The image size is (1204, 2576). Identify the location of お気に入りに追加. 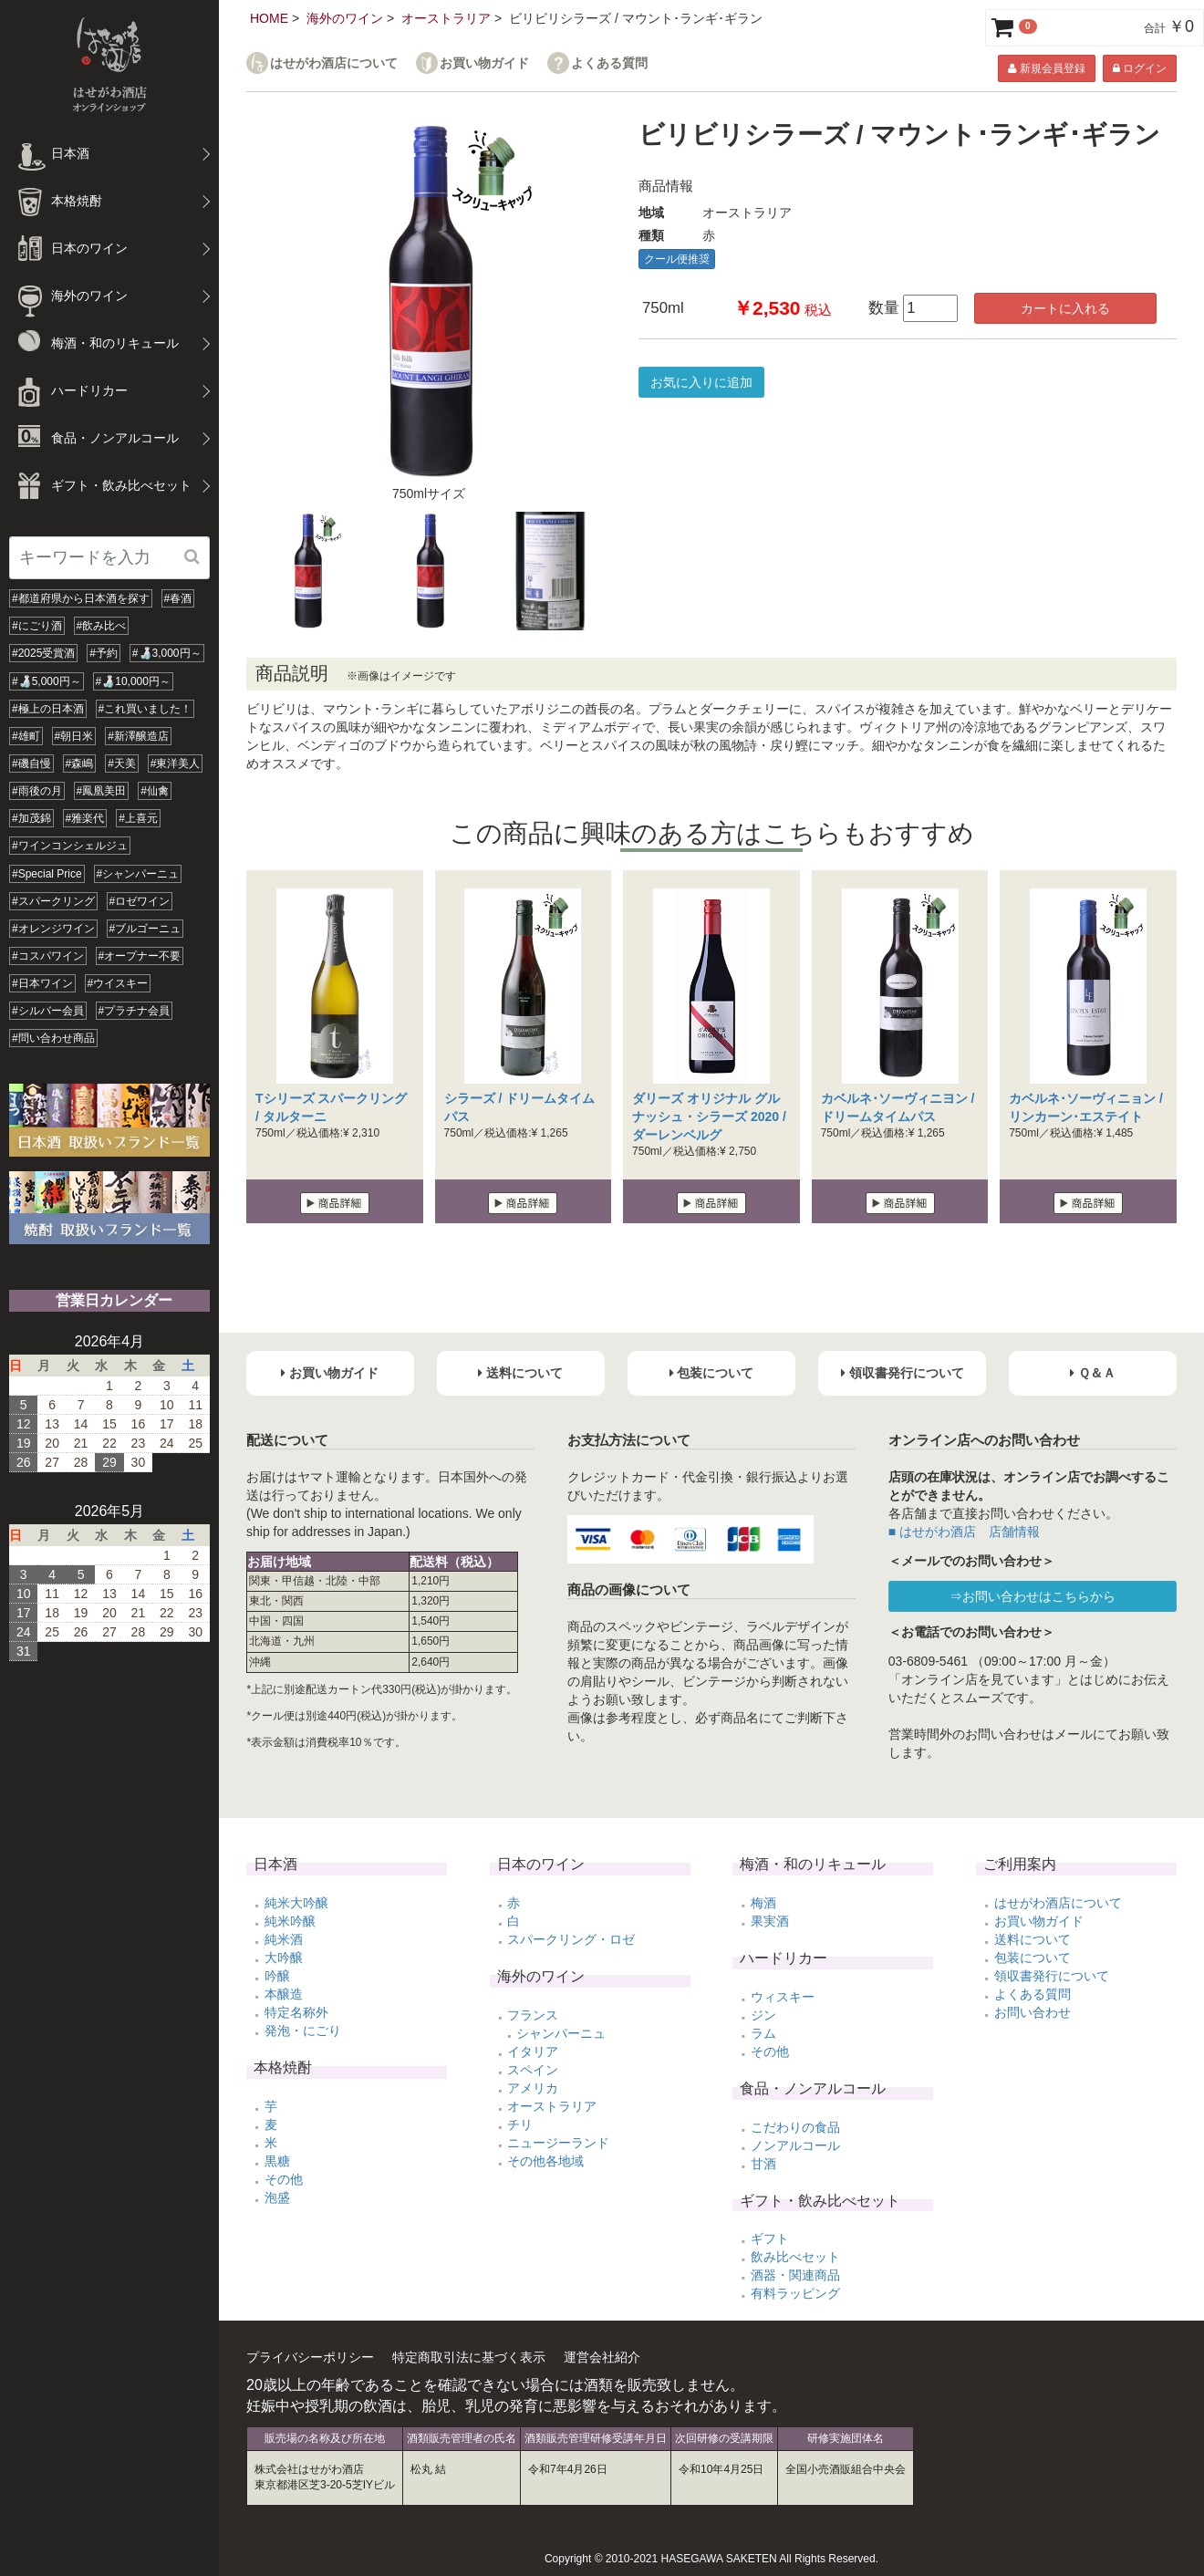
(701, 382).